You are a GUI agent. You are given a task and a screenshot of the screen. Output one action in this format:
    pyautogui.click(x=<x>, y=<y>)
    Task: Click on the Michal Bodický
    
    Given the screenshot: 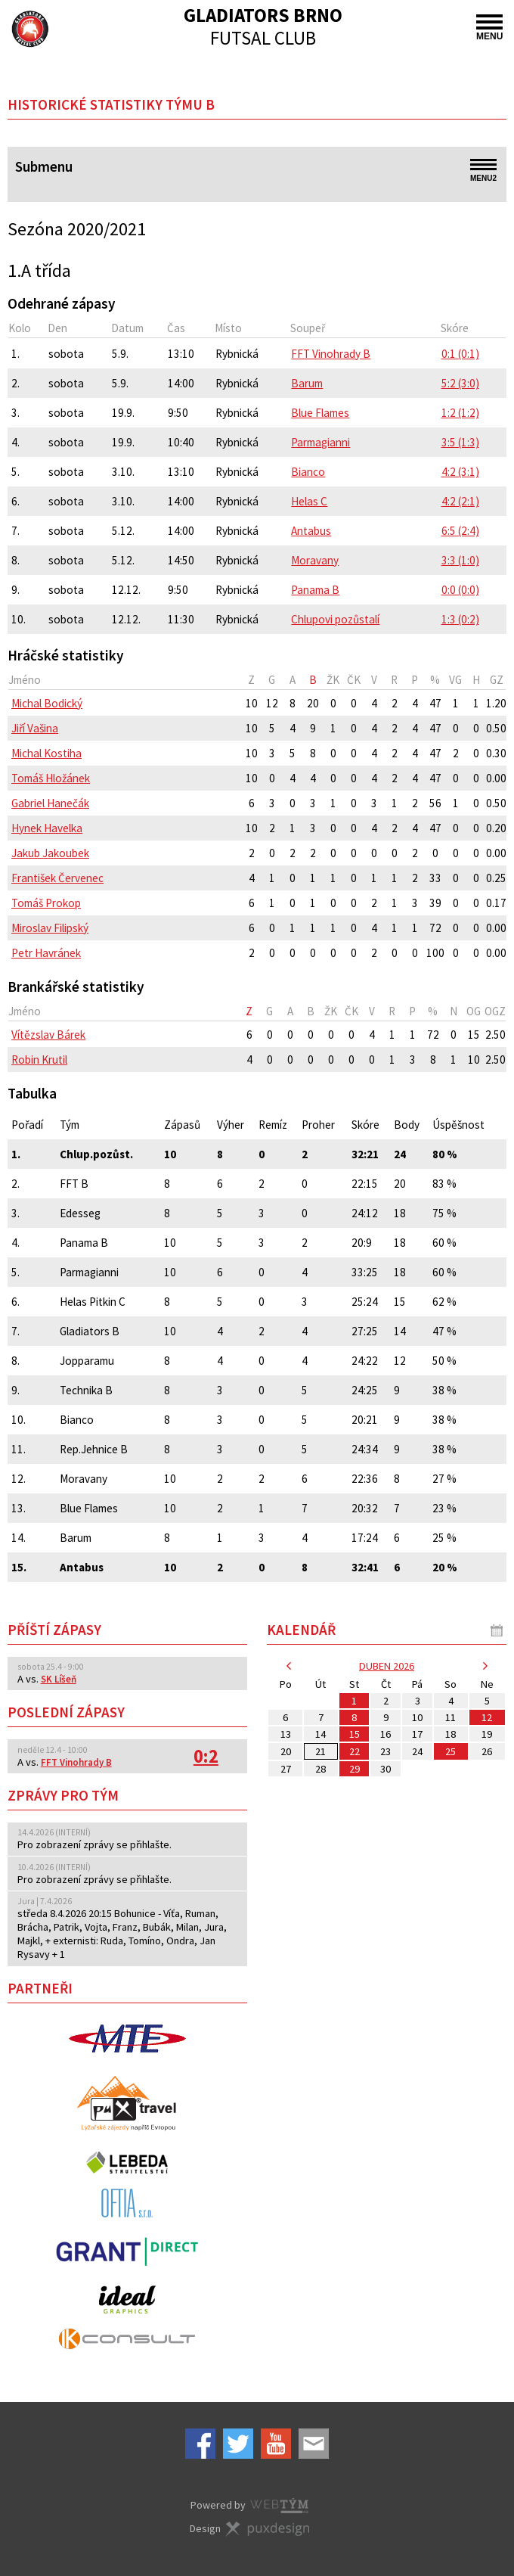 What is the action you would take?
    pyautogui.click(x=46, y=703)
    